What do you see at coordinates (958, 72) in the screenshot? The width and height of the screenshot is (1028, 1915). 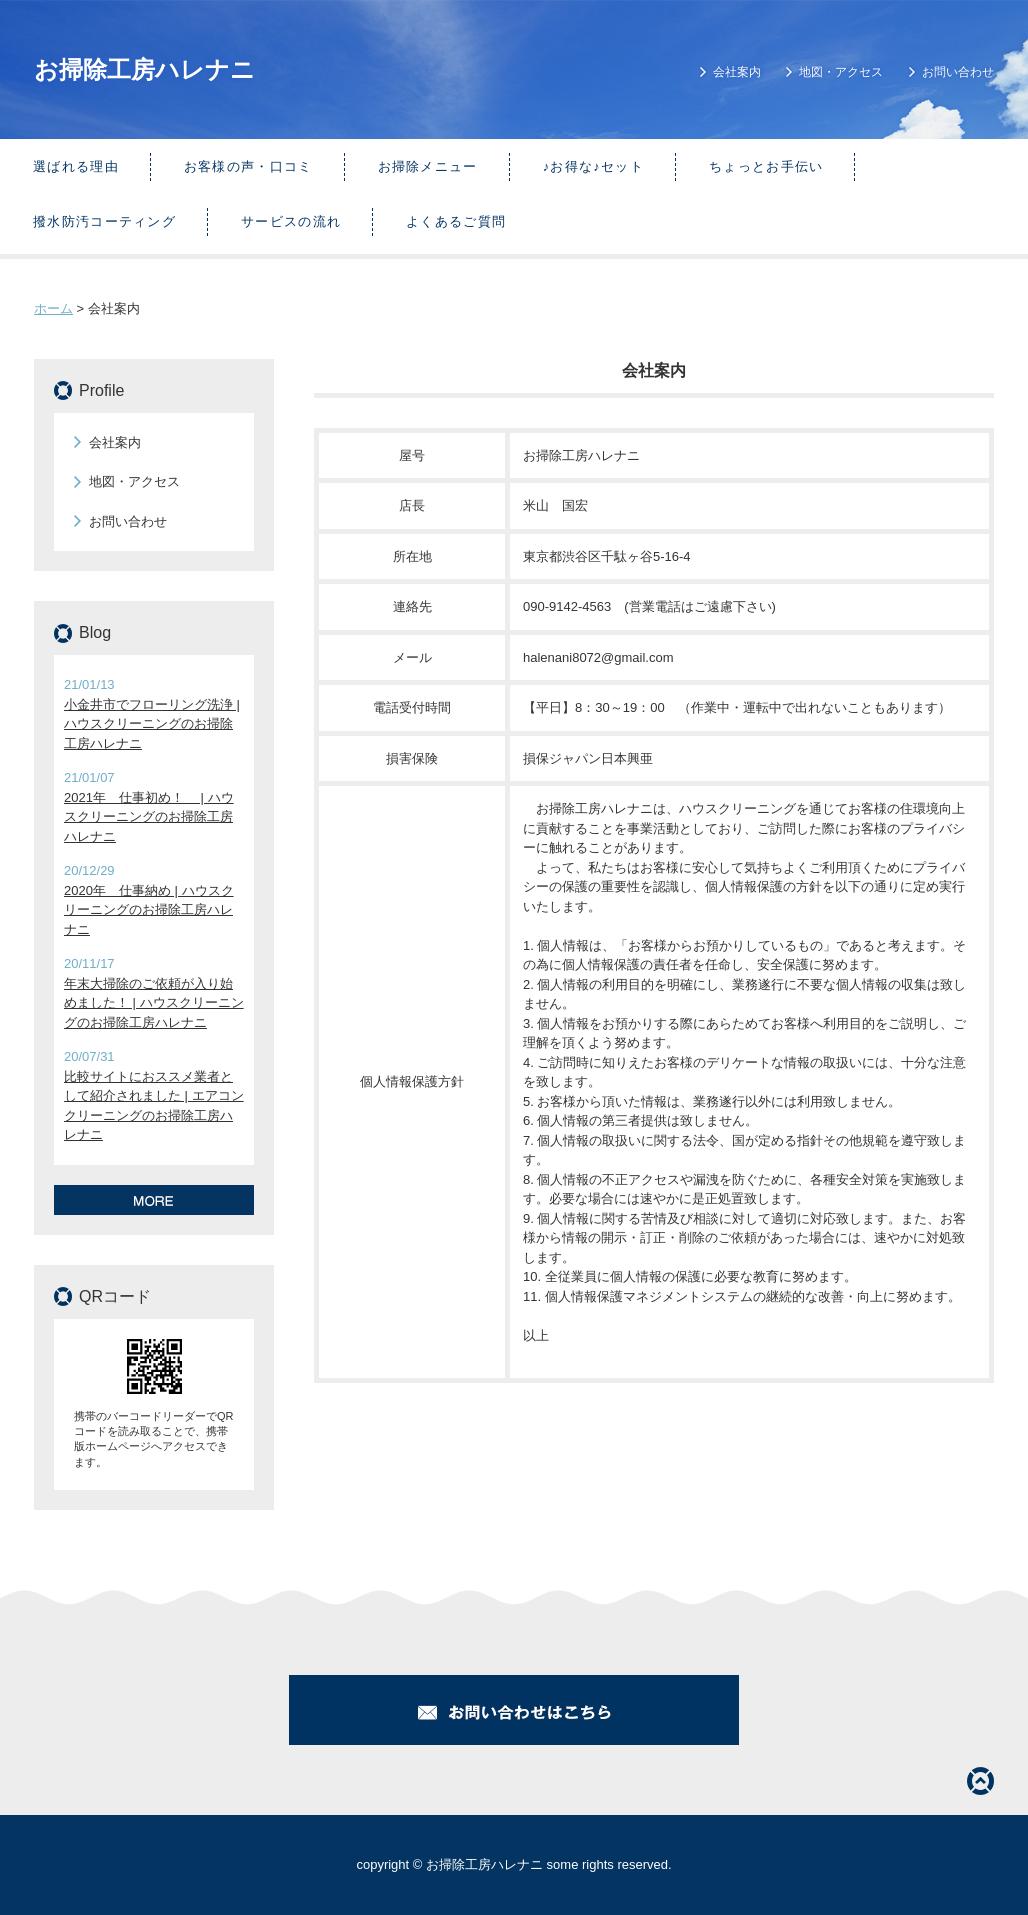 I see `お問い合わせ` at bounding box center [958, 72].